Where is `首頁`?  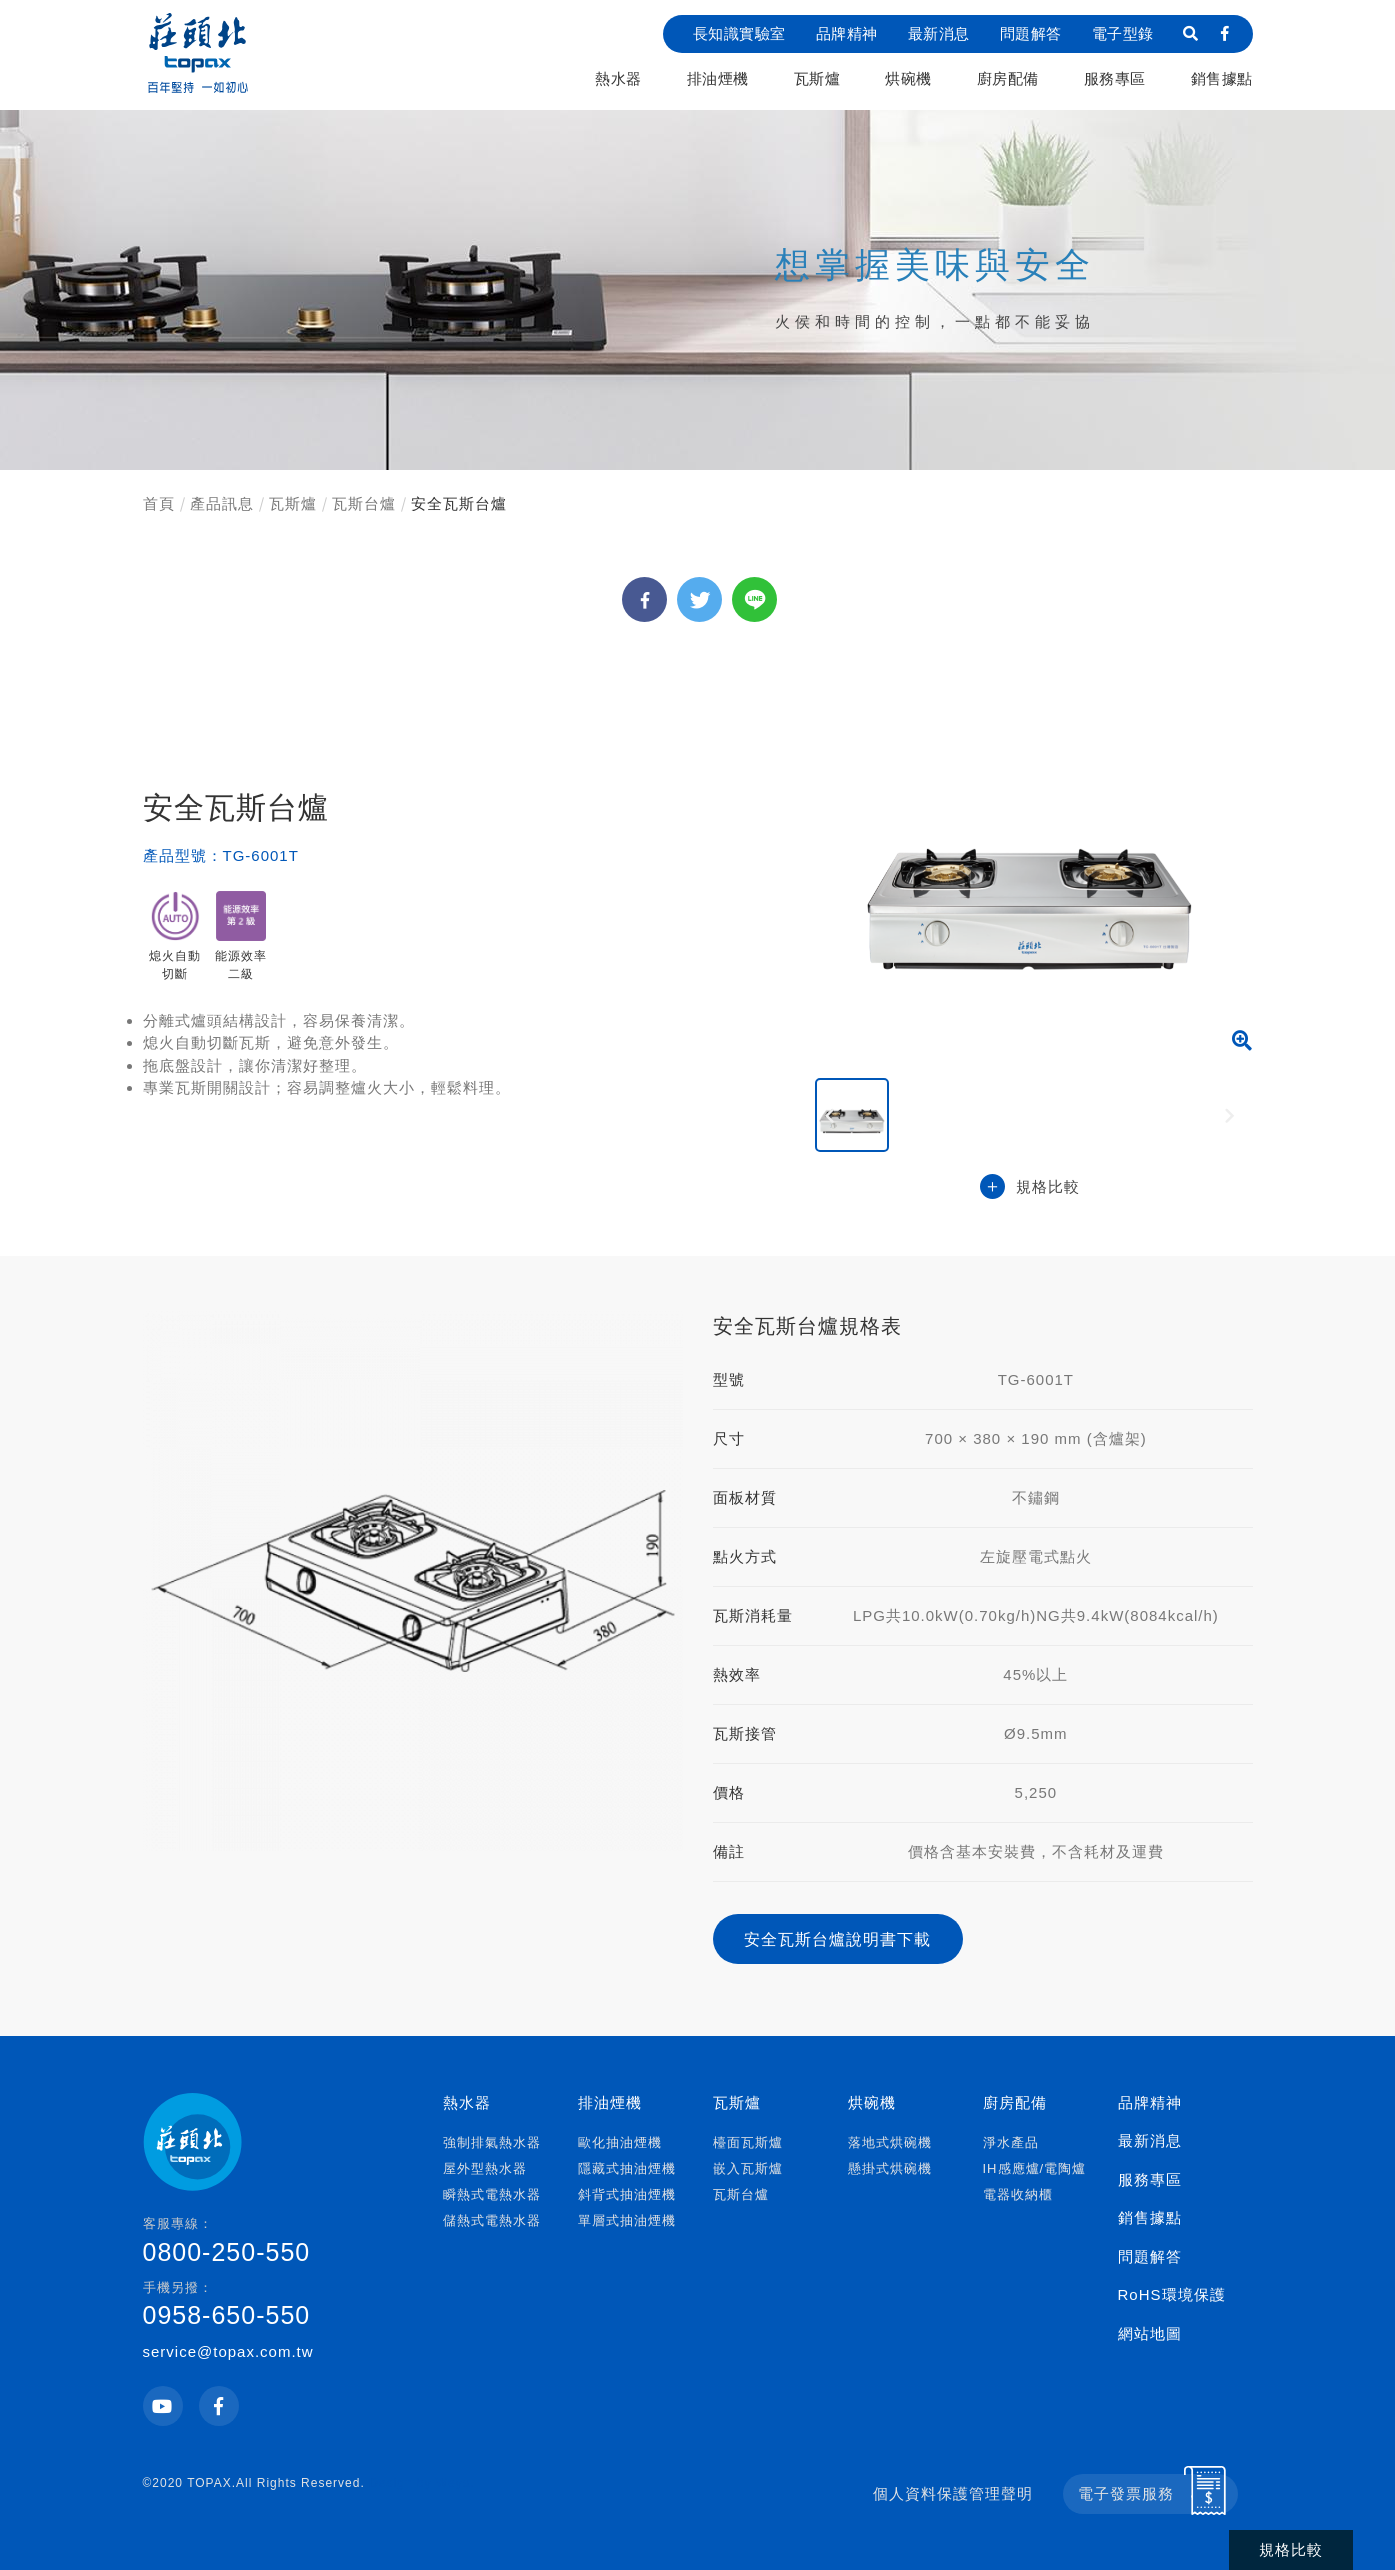 首頁 is located at coordinates (159, 503).